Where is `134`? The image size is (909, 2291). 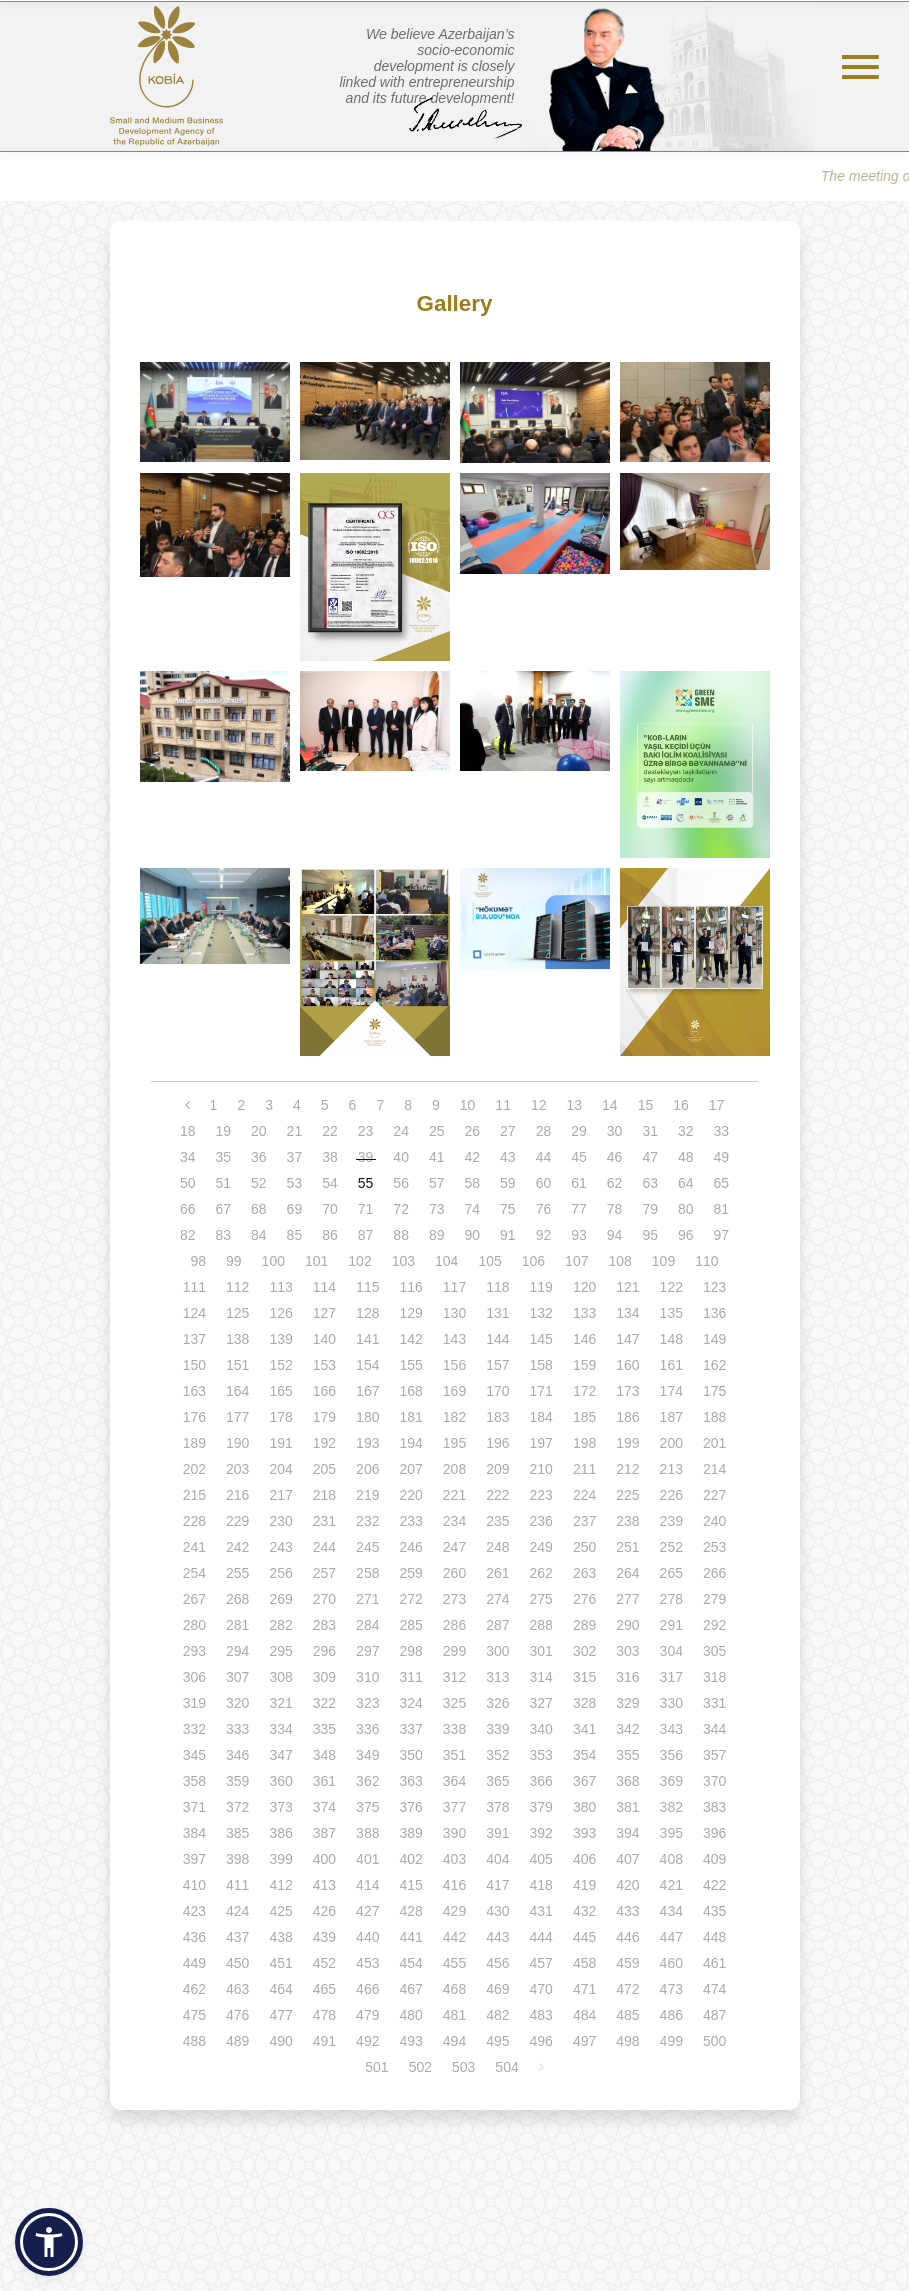
134 is located at coordinates (627, 1313).